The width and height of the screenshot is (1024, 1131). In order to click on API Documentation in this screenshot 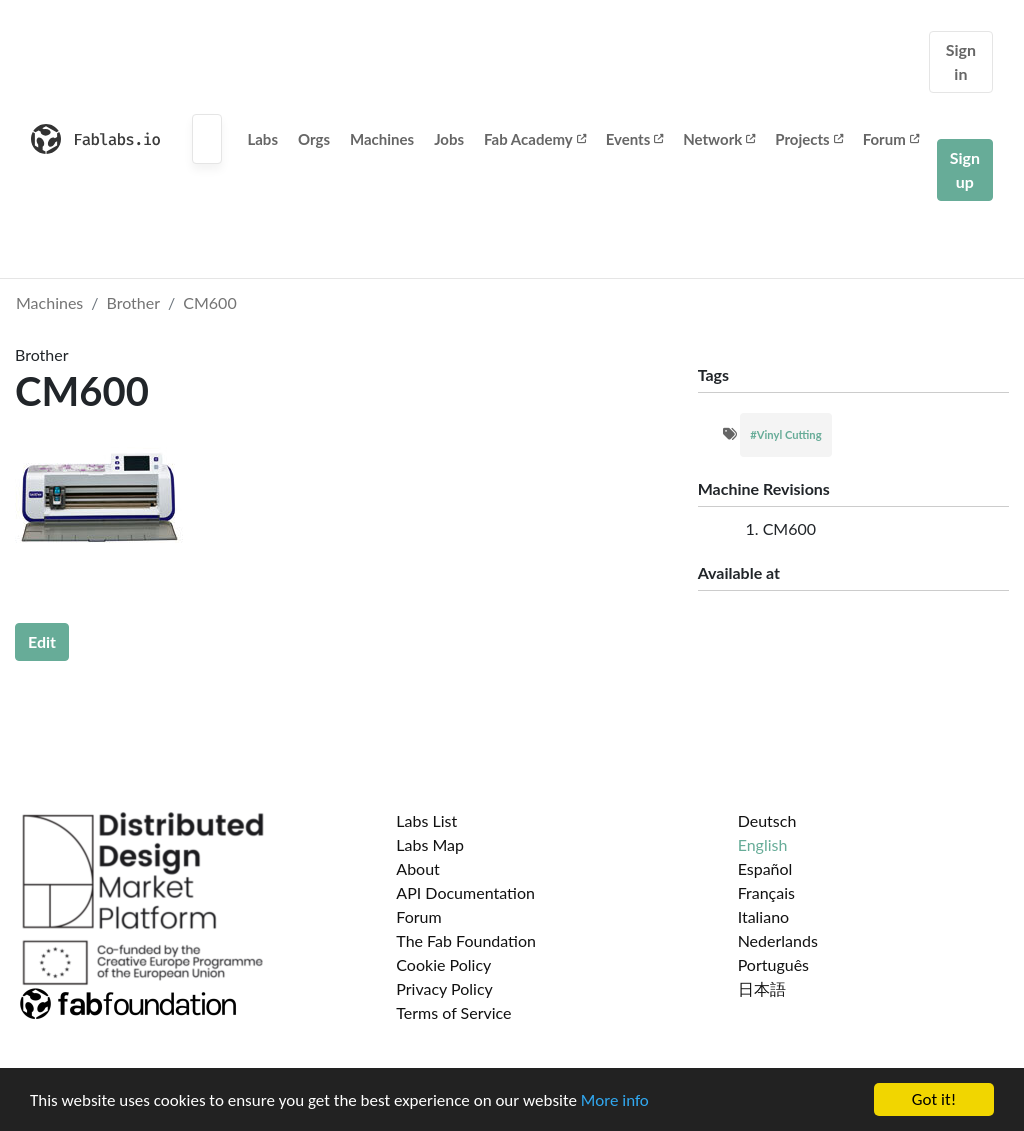, I will do `click(465, 892)`.